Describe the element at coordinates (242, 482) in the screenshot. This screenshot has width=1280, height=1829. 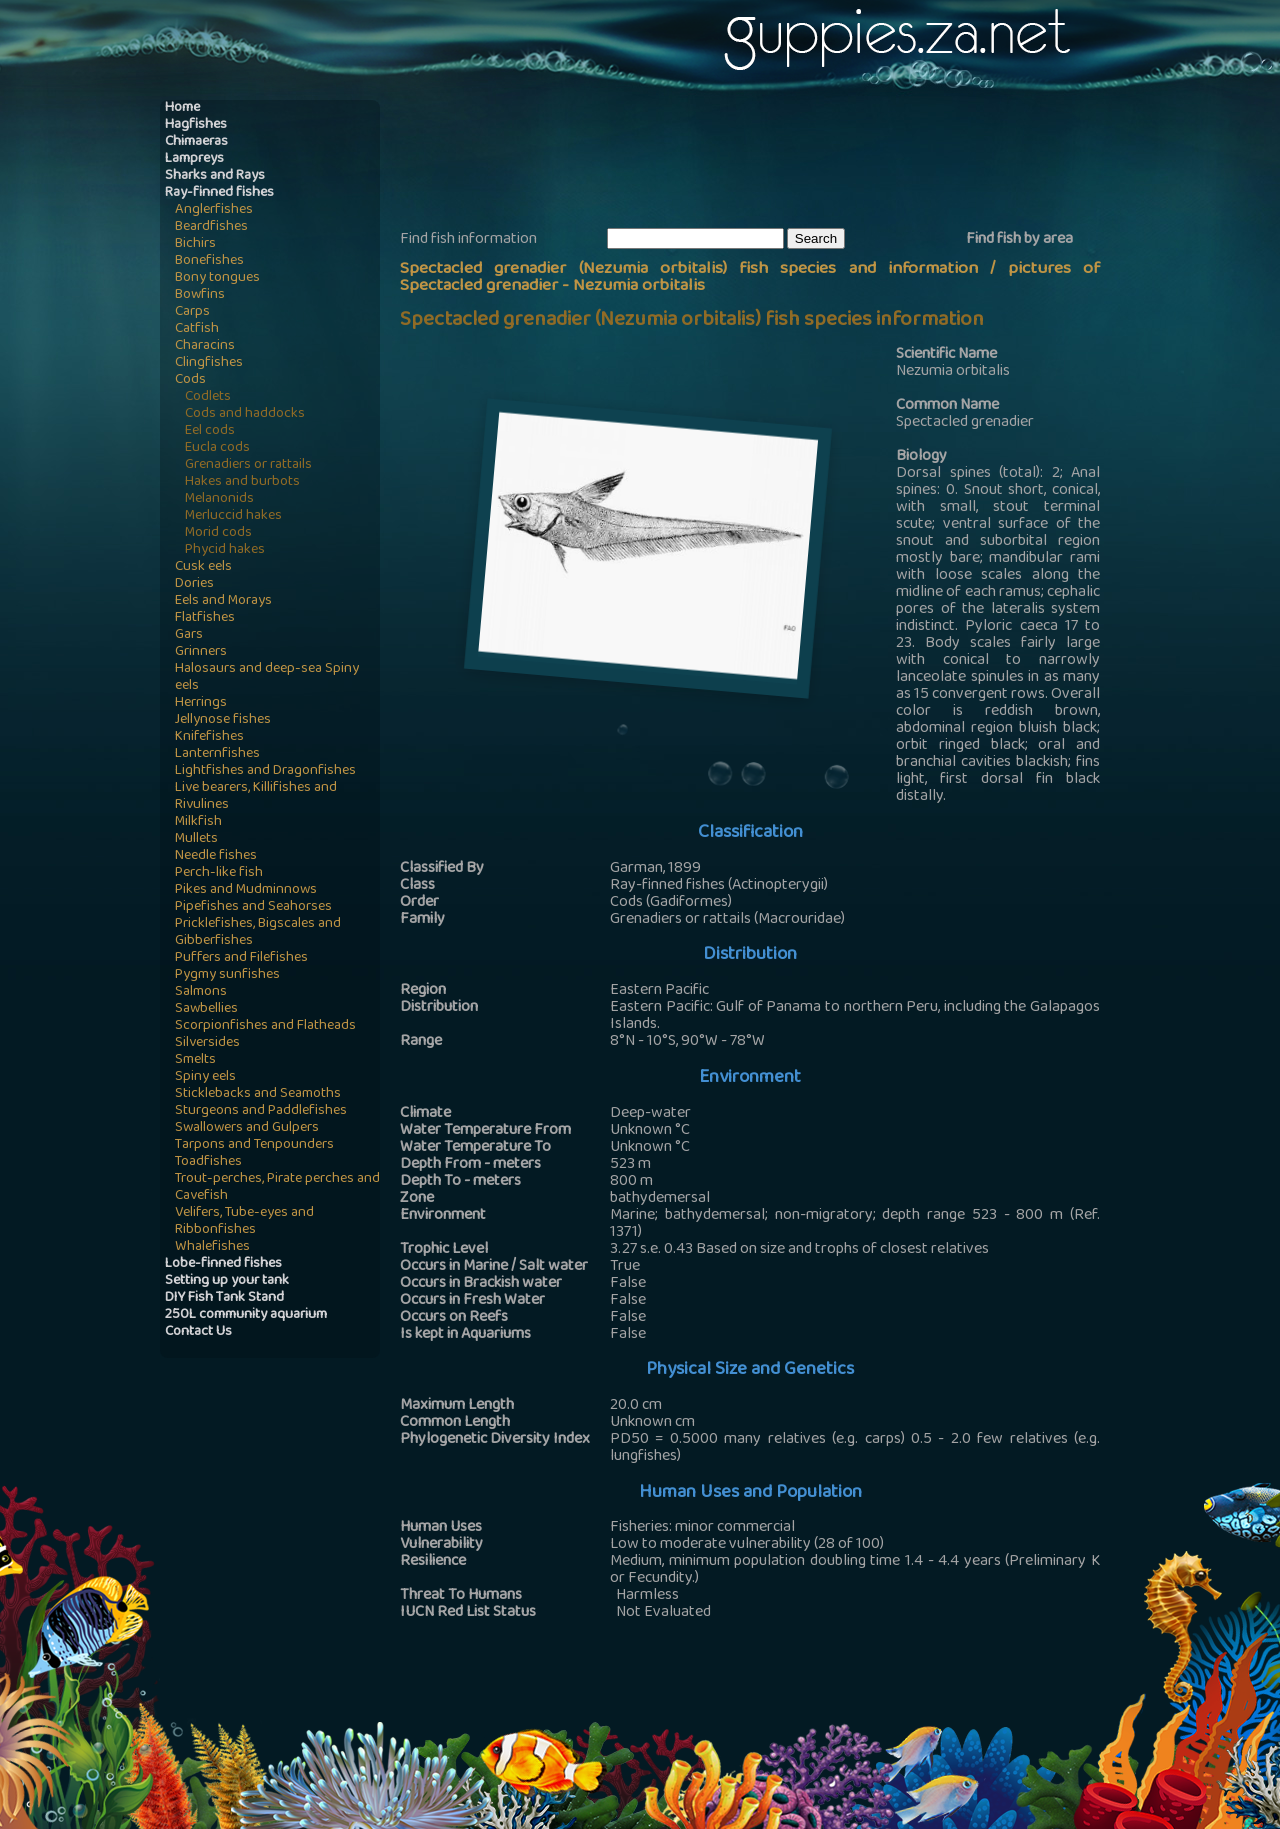
I see `Hakes and burbots` at that location.